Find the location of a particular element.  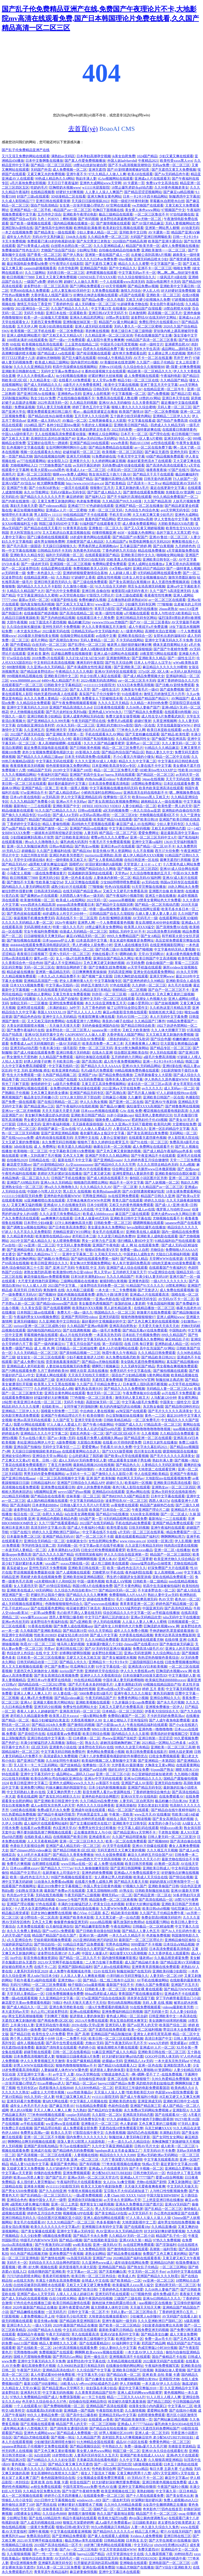

亚洲无码gif动态图 is located at coordinates (24, 1048).